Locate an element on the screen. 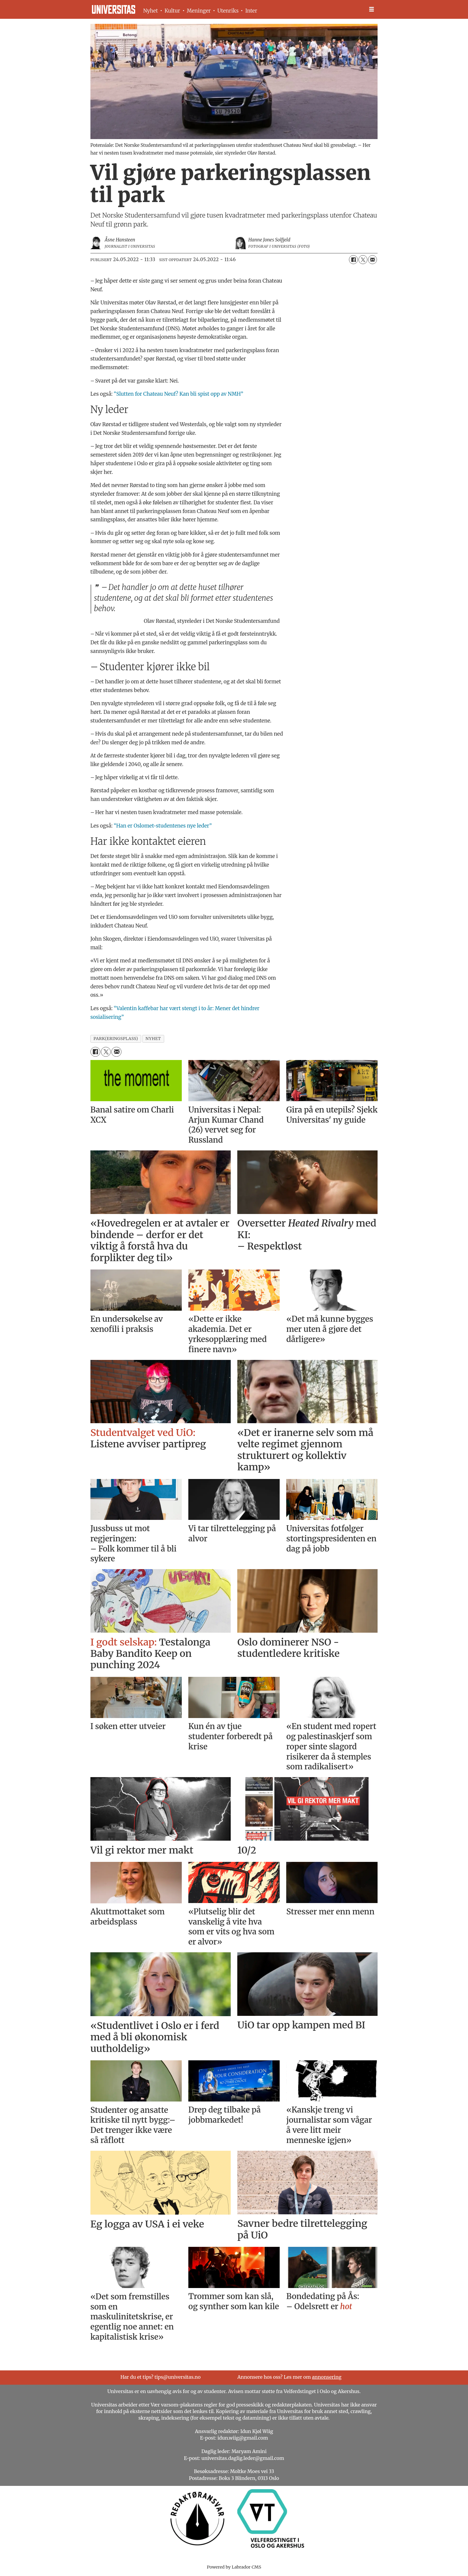 The image size is (468, 2576). Kultur is located at coordinates (172, 10).